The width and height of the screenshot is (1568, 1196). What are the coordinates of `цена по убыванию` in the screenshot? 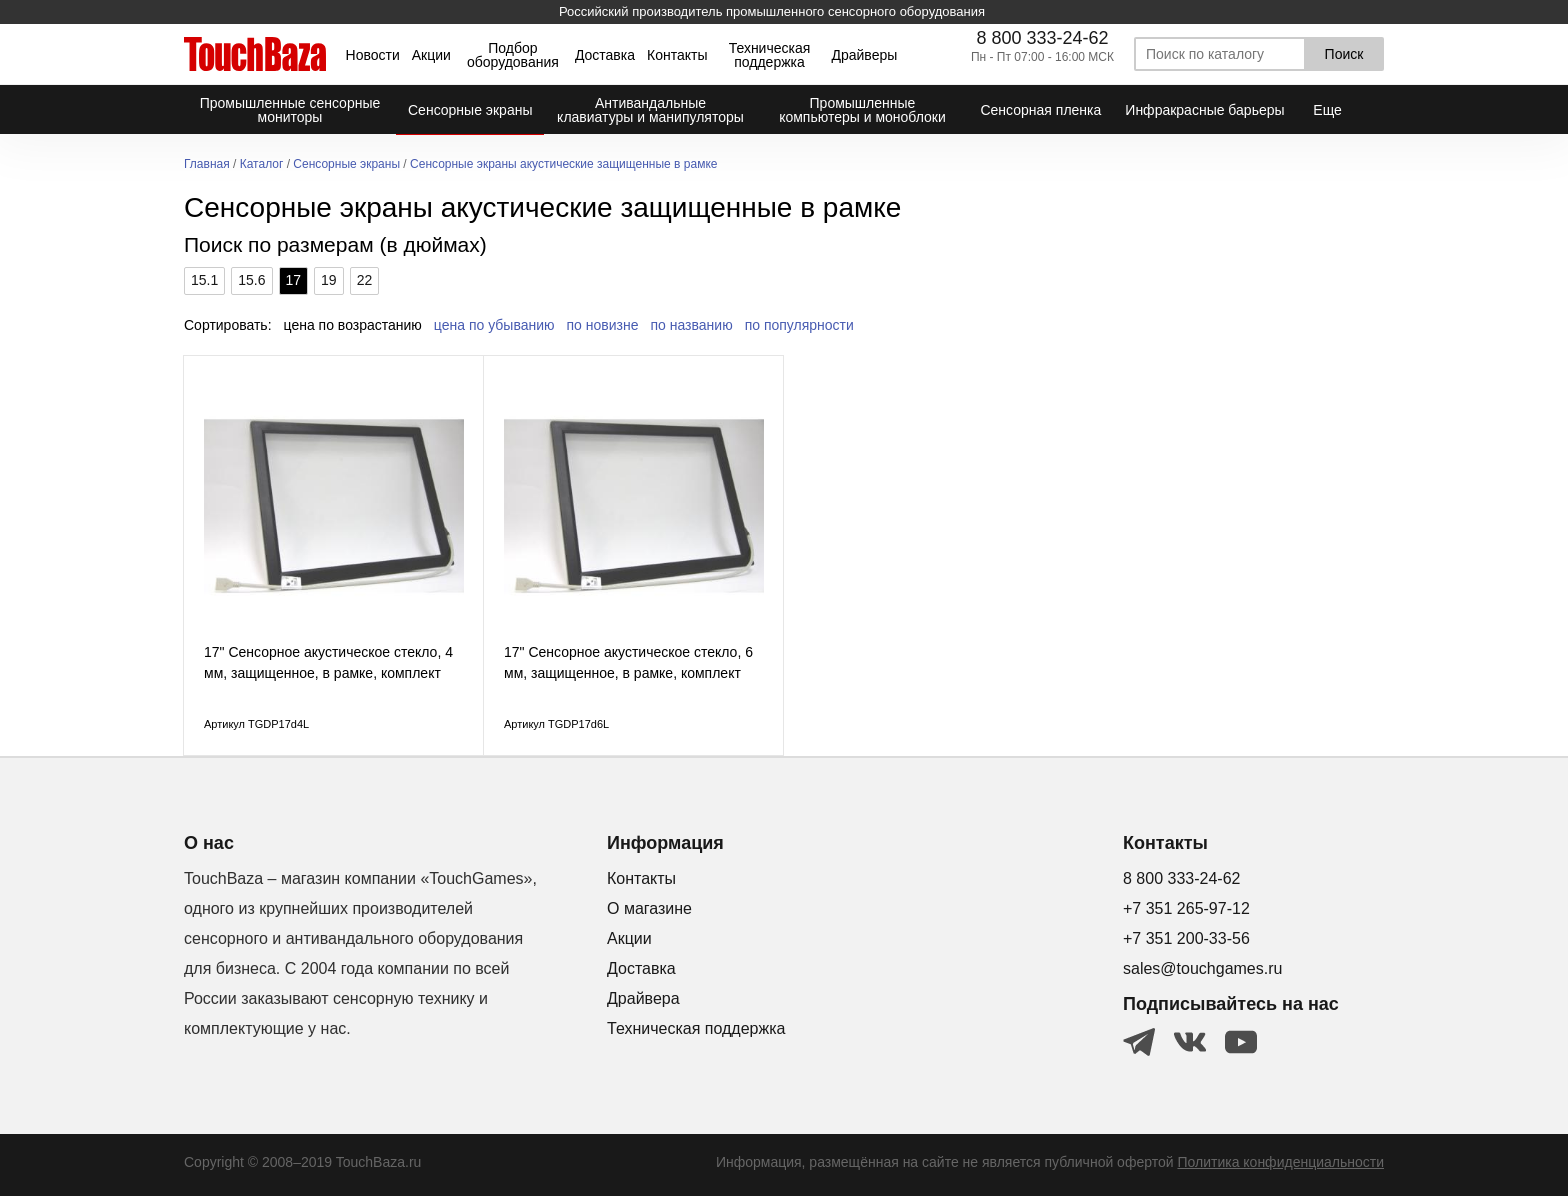 It's located at (494, 325).